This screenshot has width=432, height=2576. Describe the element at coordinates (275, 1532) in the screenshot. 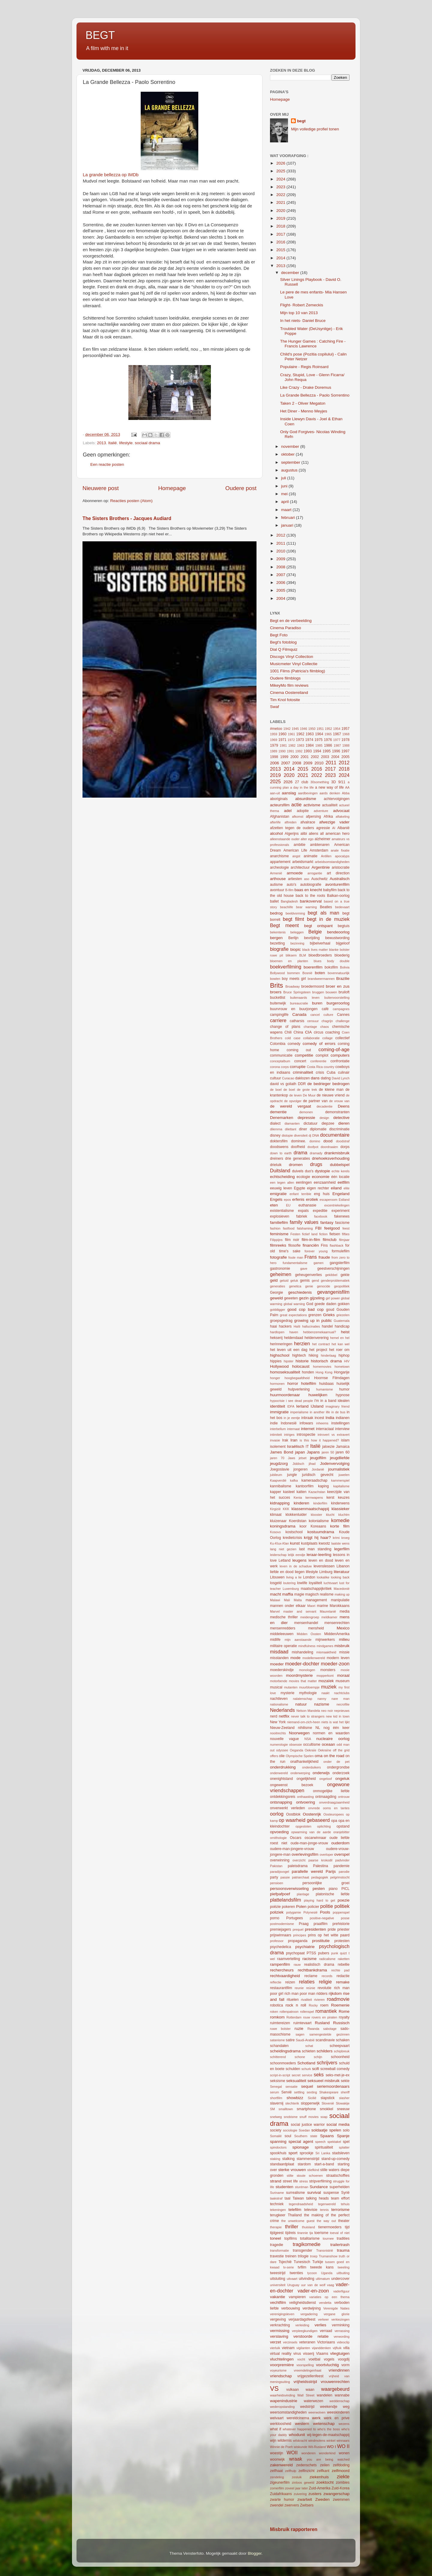

I see `Kosovo` at that location.